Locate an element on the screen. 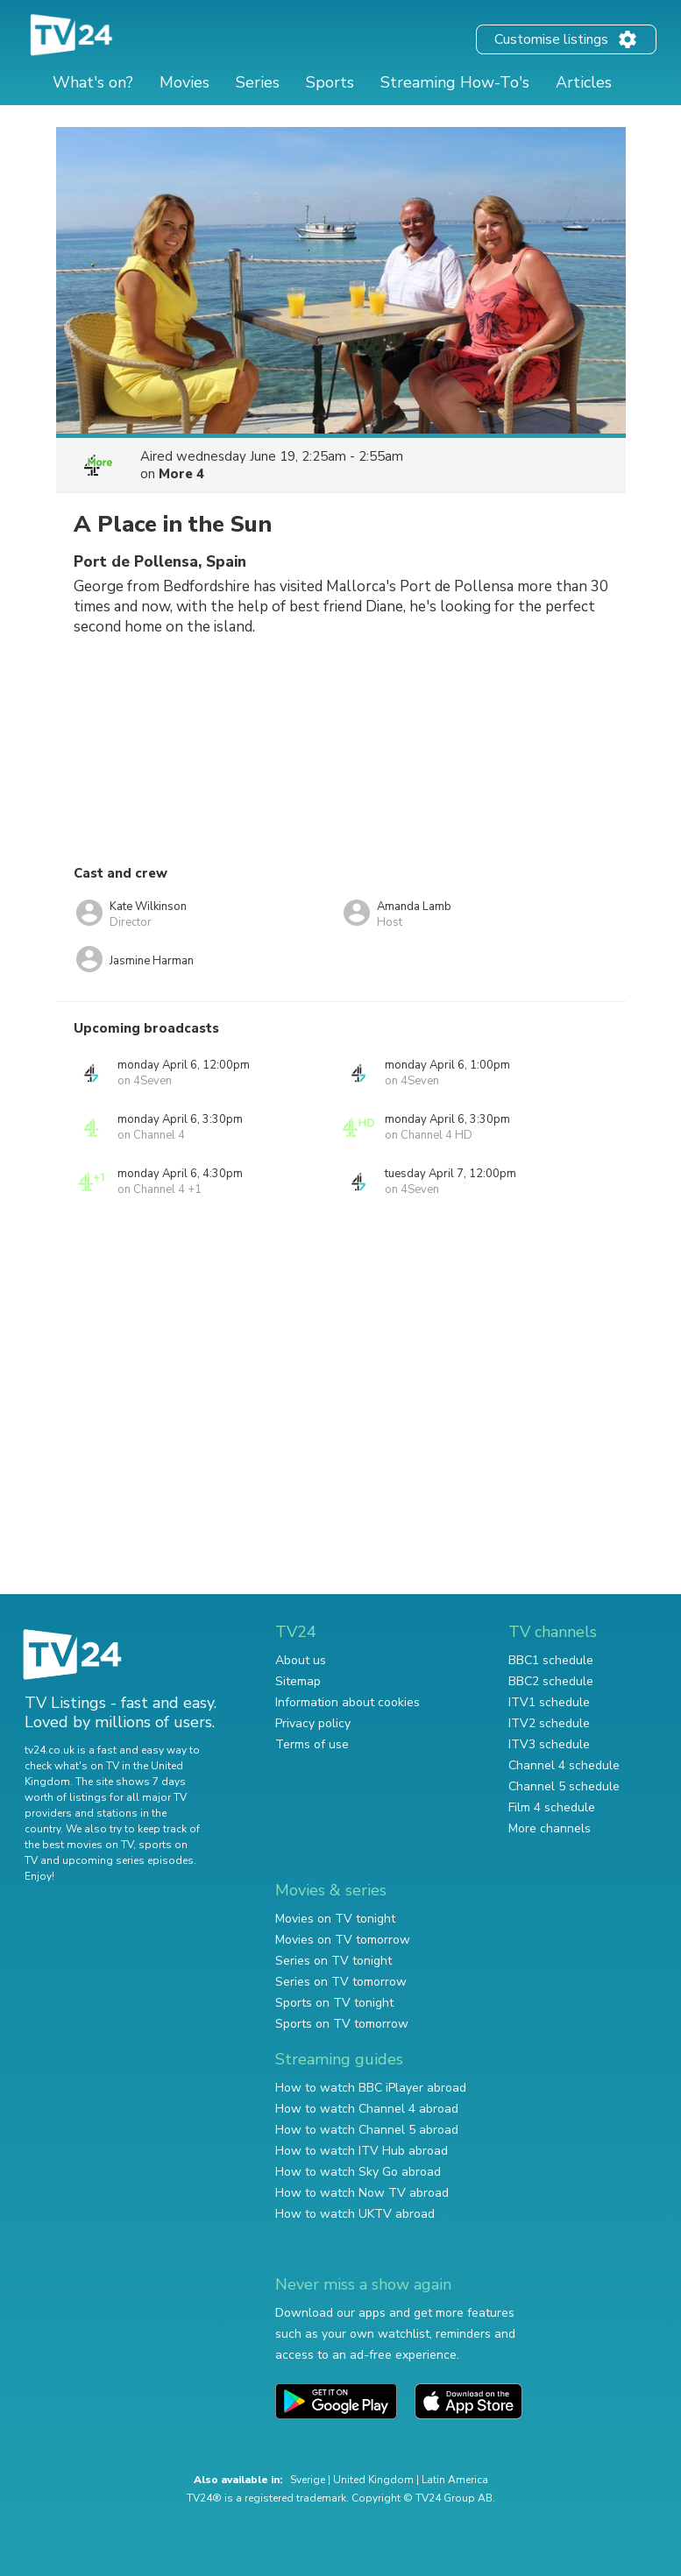 The image size is (681, 2576). How to watch ITV Hub abroad is located at coordinates (361, 2150).